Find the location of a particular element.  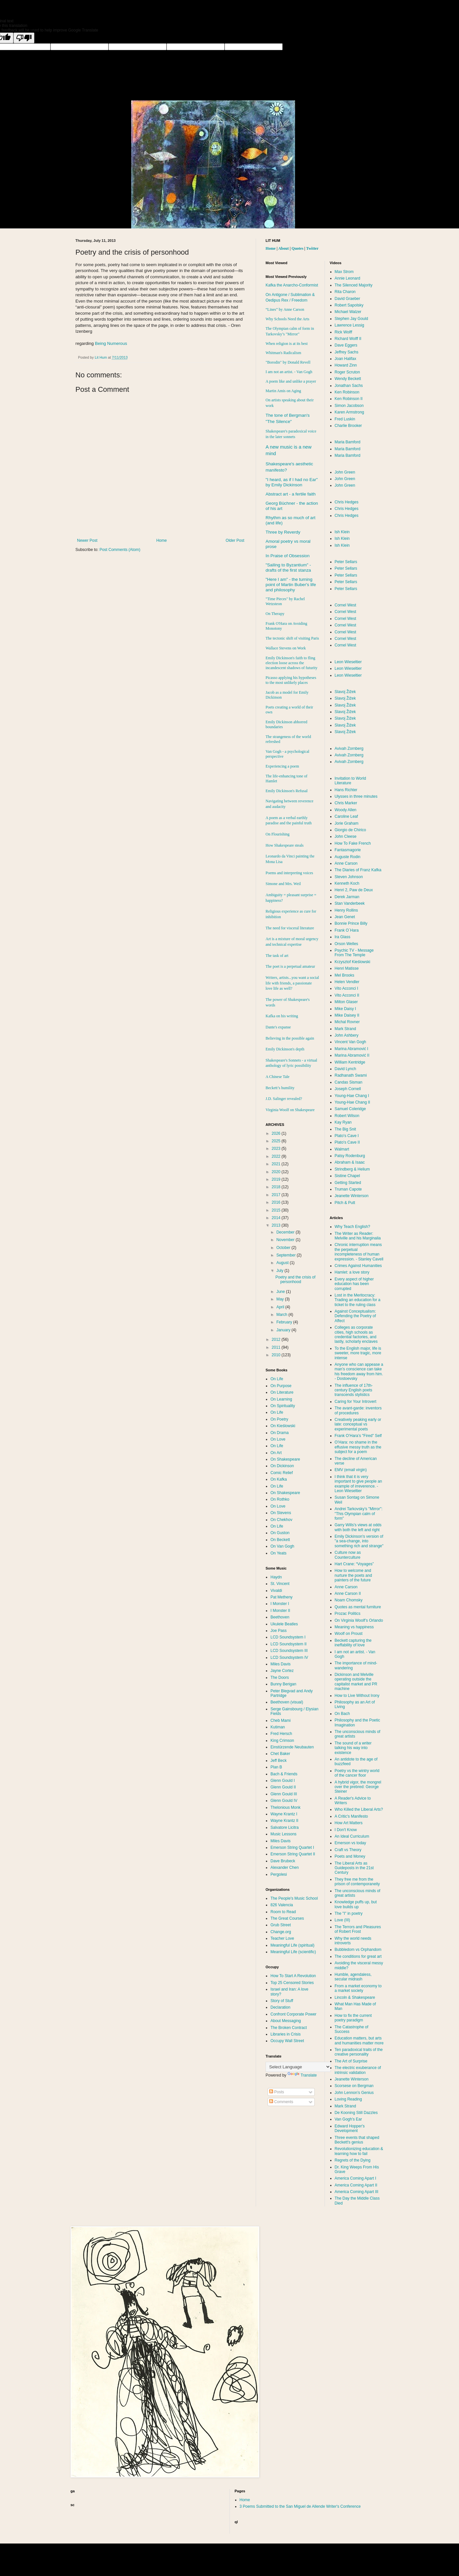

The Writer as Reader: Melville and his Marginalia is located at coordinates (358, 1235).